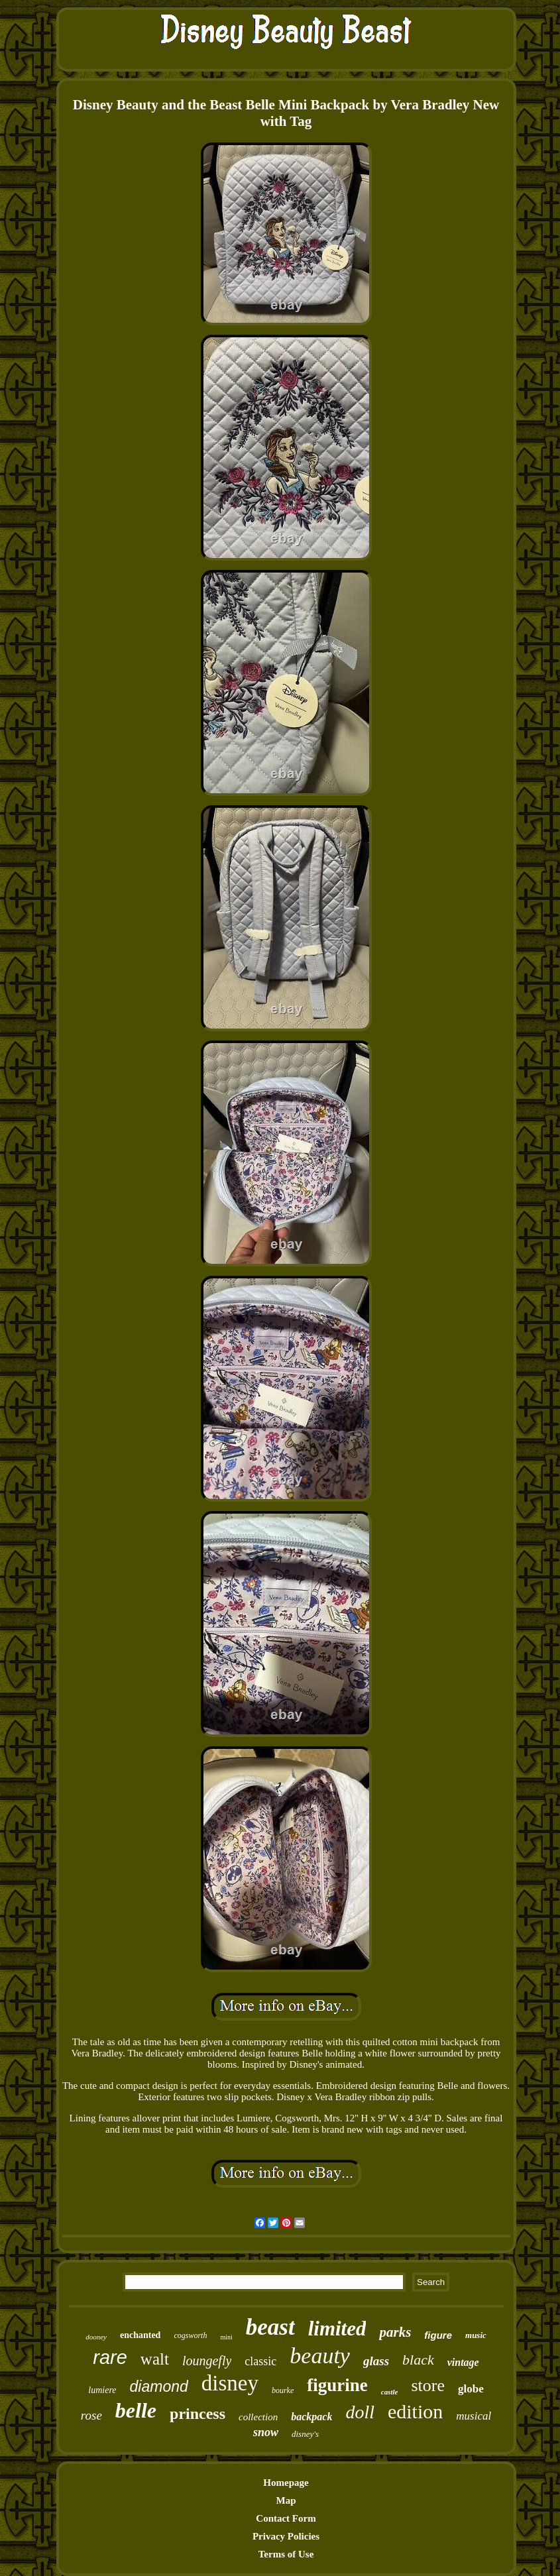 The width and height of the screenshot is (560, 2576). Describe the element at coordinates (389, 2392) in the screenshot. I see `castle` at that location.